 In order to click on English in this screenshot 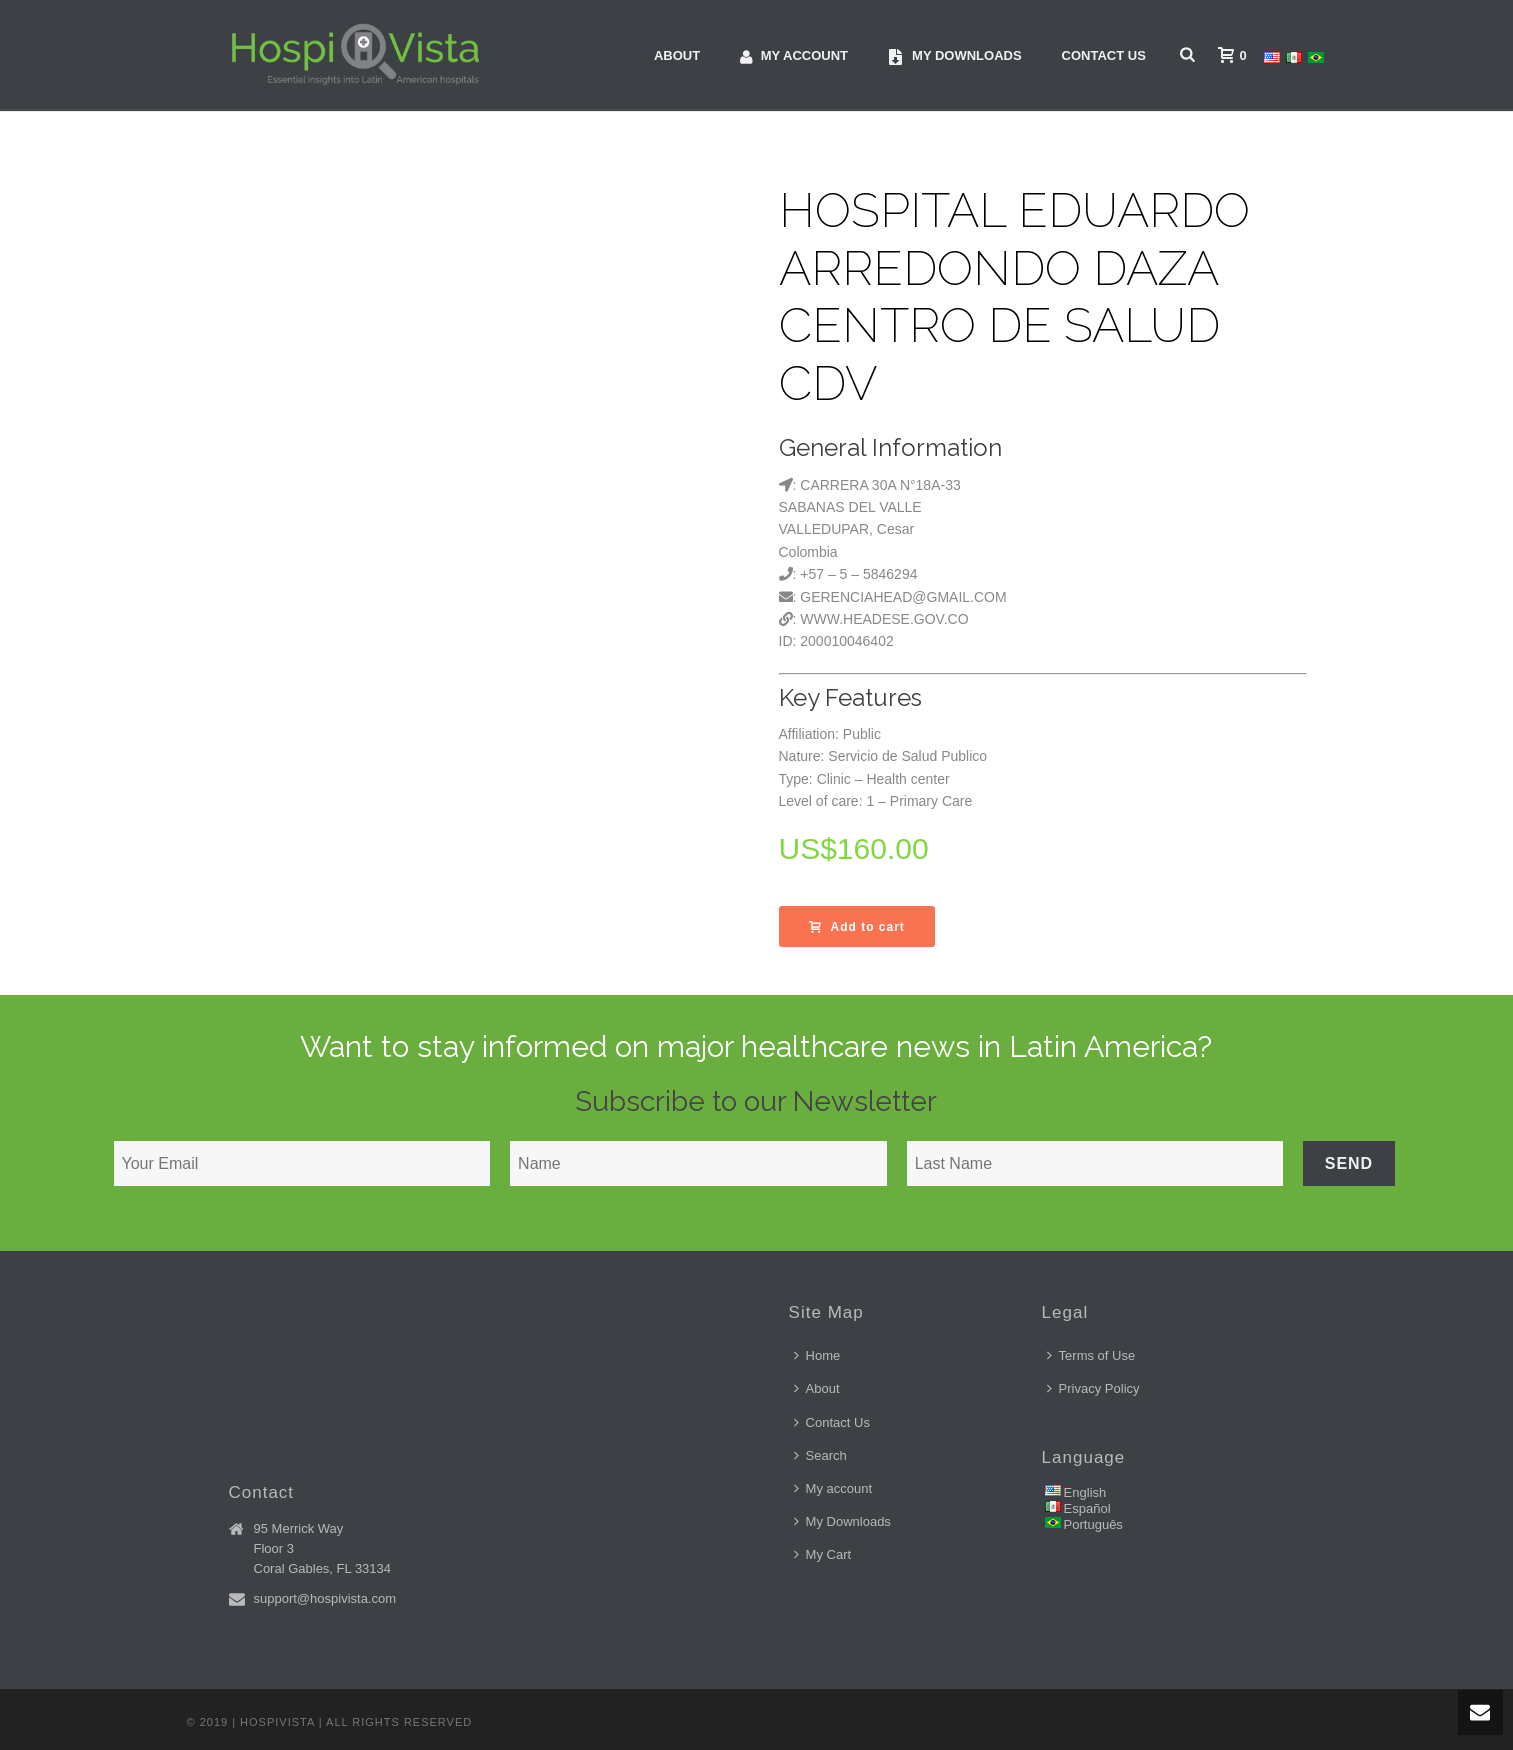, I will do `click(1085, 1492)`.